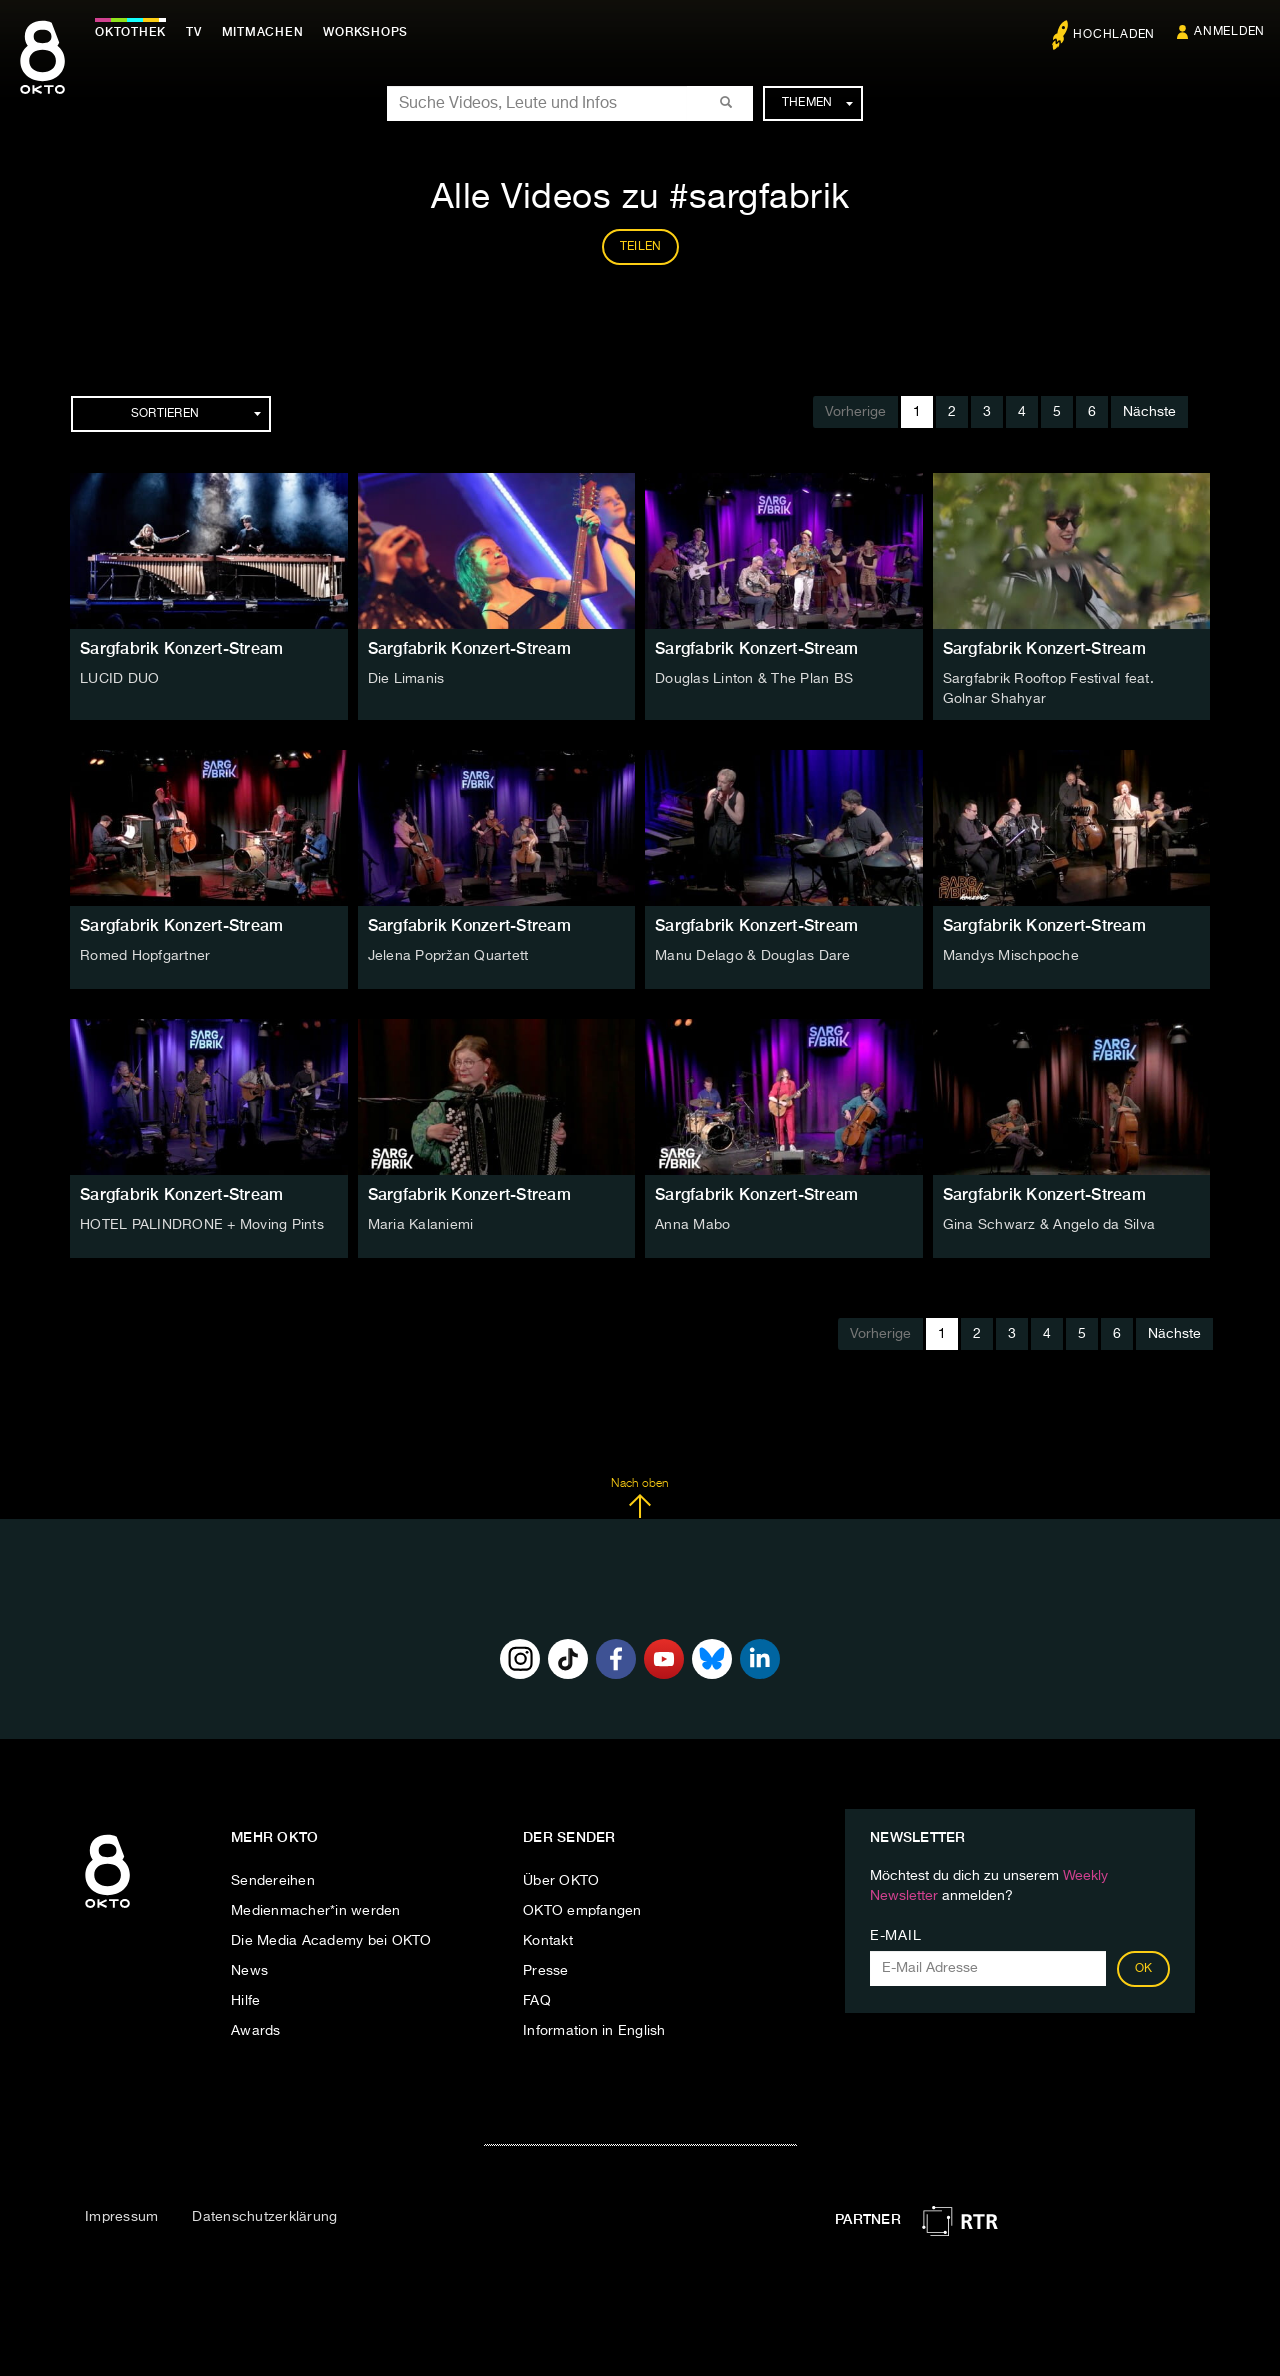 Image resolution: width=1280 pixels, height=2376 pixels. I want to click on Über OKTO, so click(561, 1881).